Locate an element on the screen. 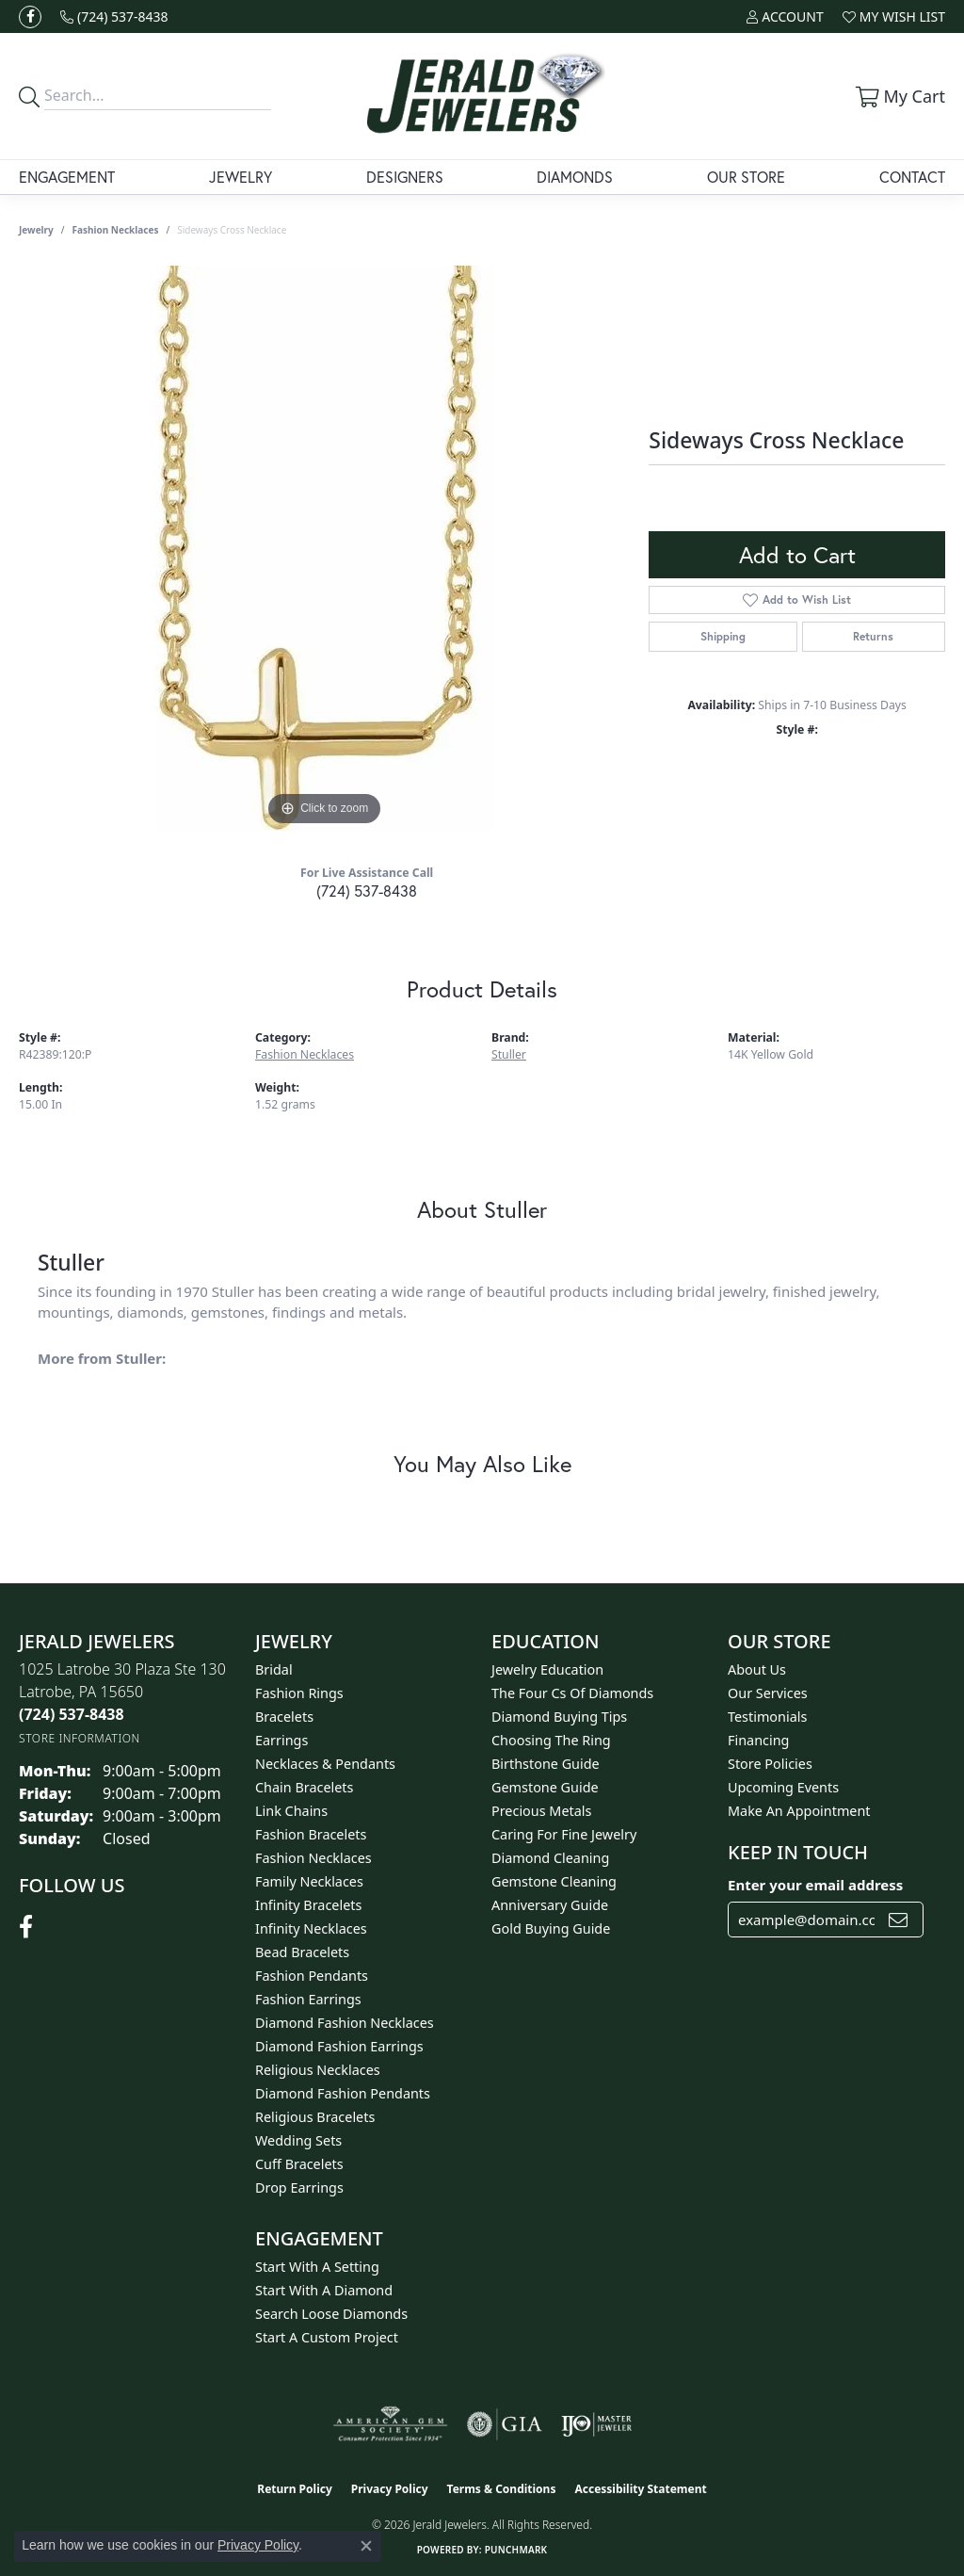  Religious Bracelets [menuitem] is located at coordinates (315, 2117).